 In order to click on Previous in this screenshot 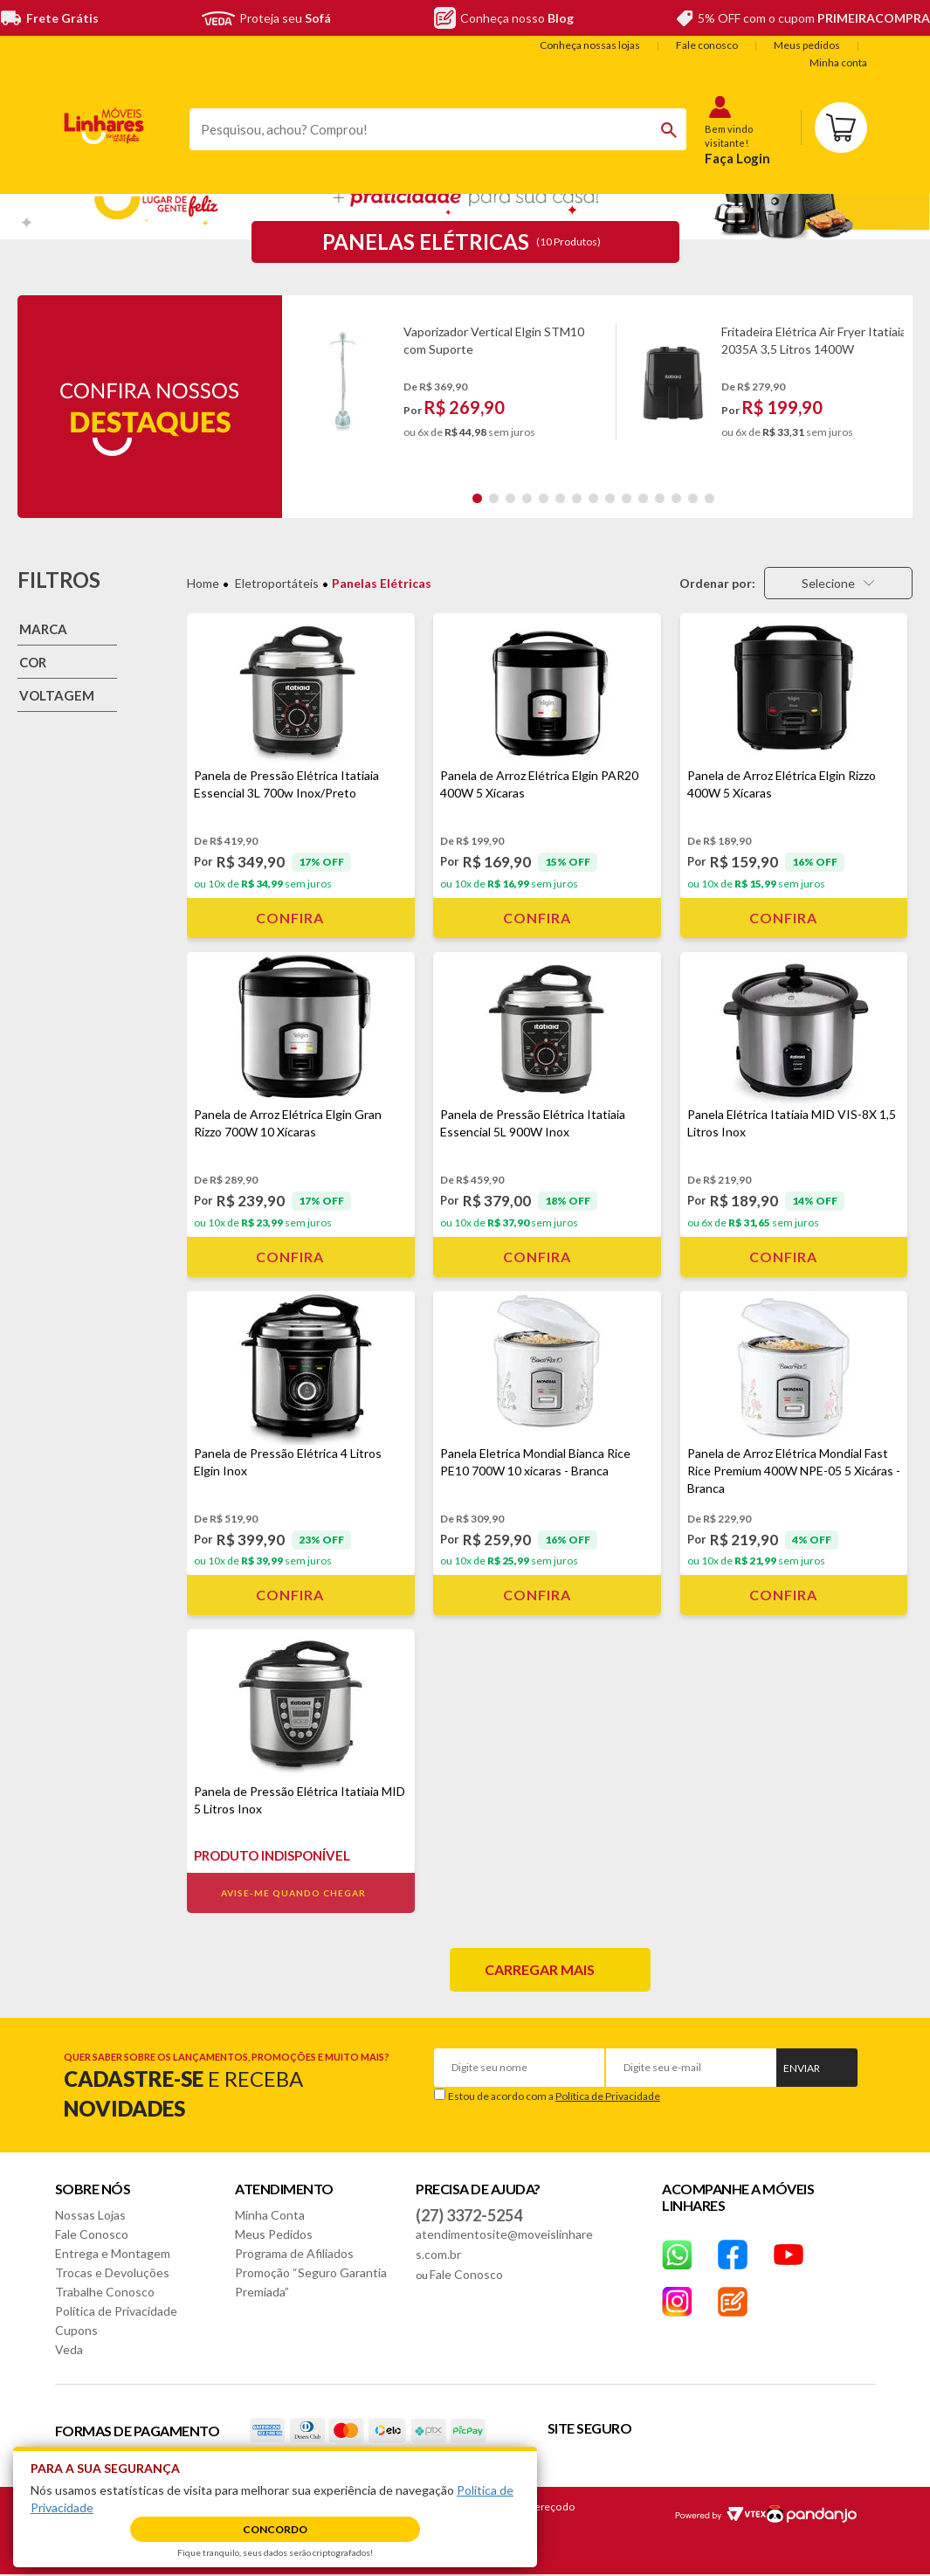, I will do `click(297, 389)`.